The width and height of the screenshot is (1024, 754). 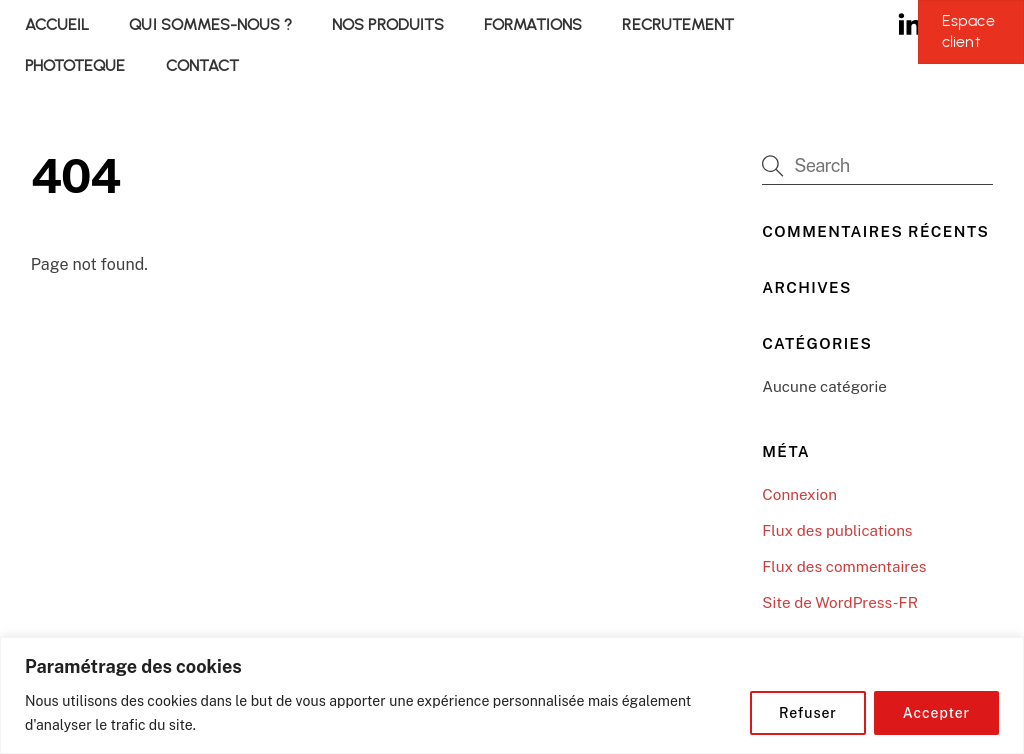 I want to click on Flux des commentaires, so click(x=844, y=566).